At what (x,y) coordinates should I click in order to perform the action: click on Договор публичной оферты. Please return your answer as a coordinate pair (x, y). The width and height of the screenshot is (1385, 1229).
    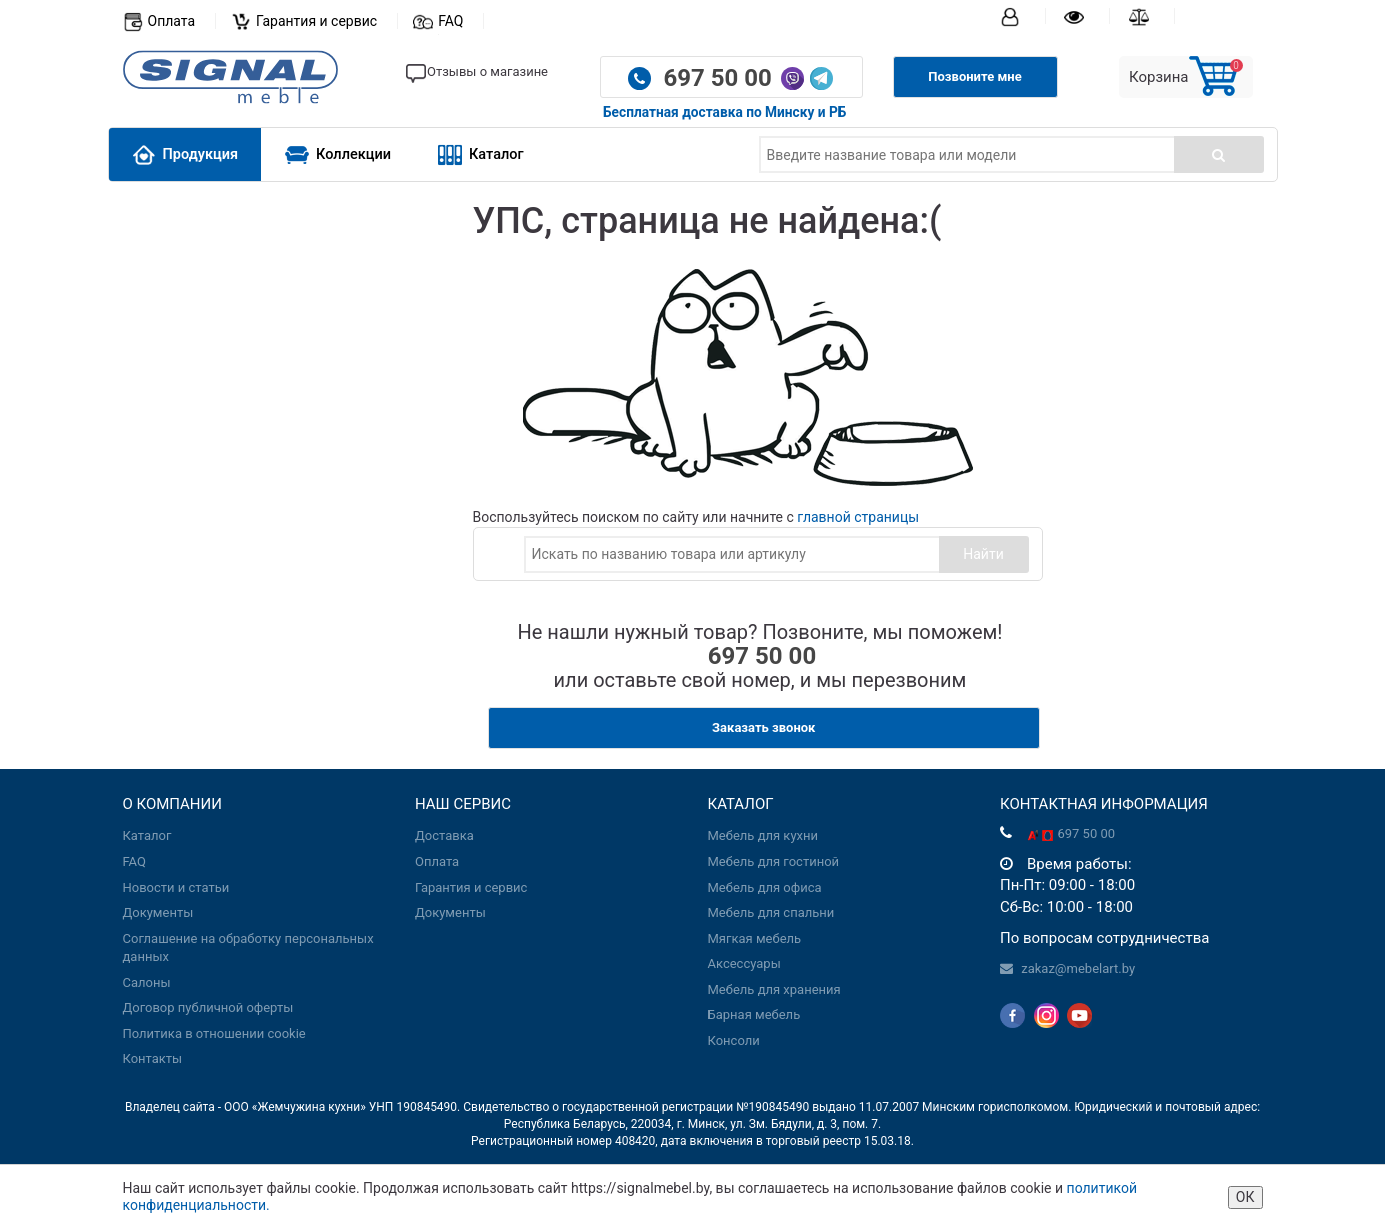
    Looking at the image, I should click on (208, 1007).